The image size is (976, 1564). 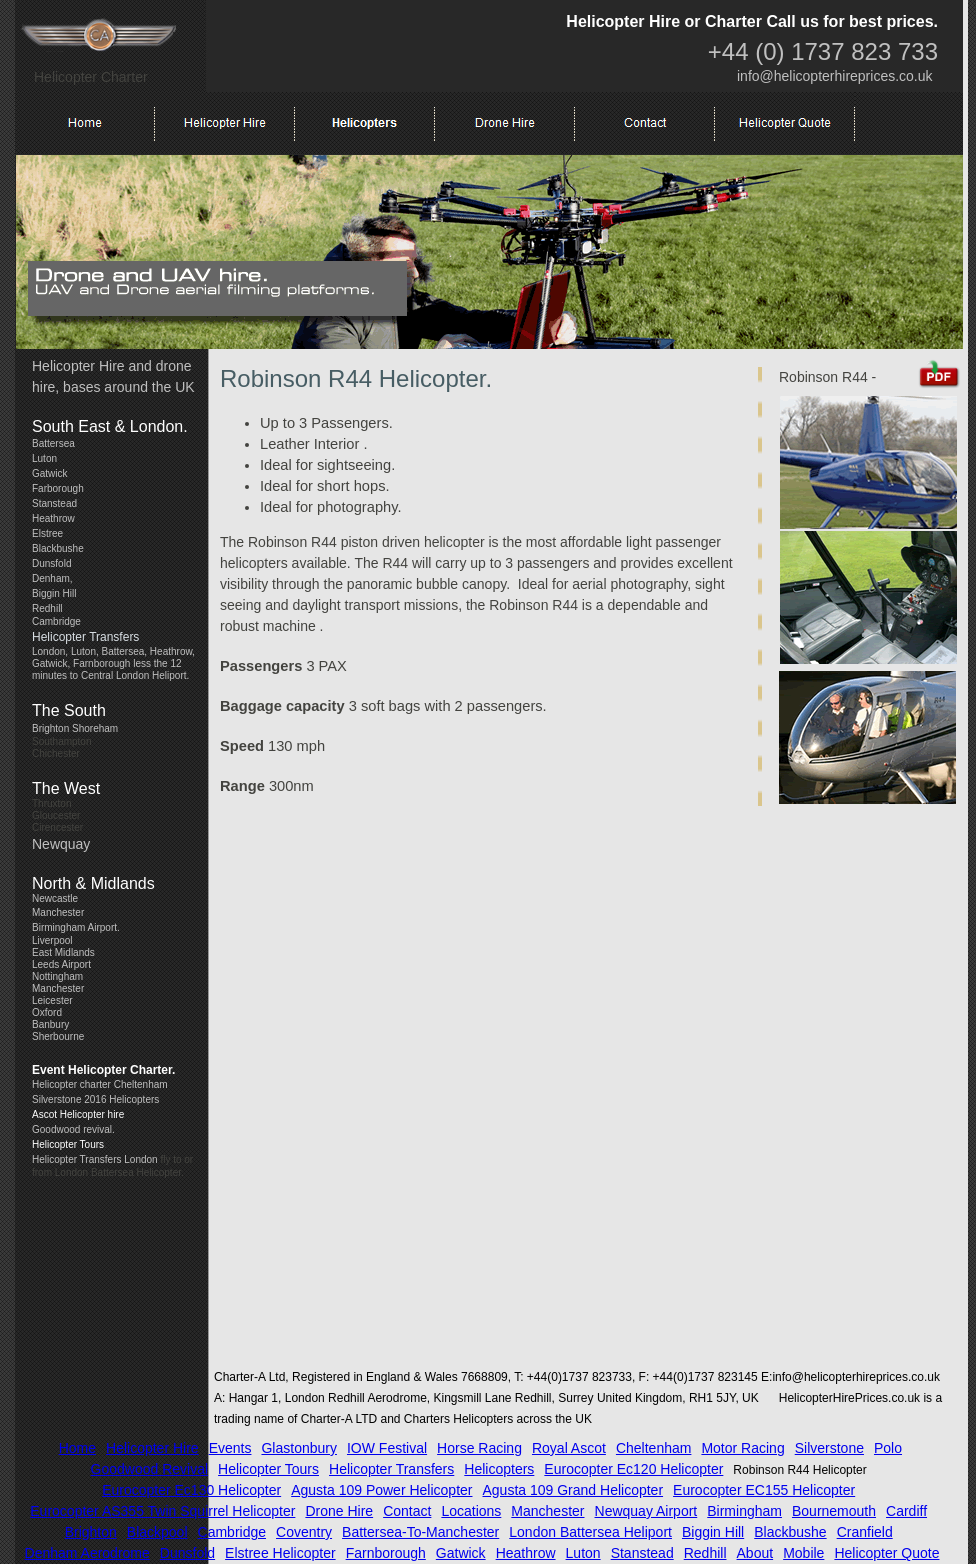 What do you see at coordinates (573, 1490) in the screenshot?
I see `Agusta 109 Grand Helicopter` at bounding box center [573, 1490].